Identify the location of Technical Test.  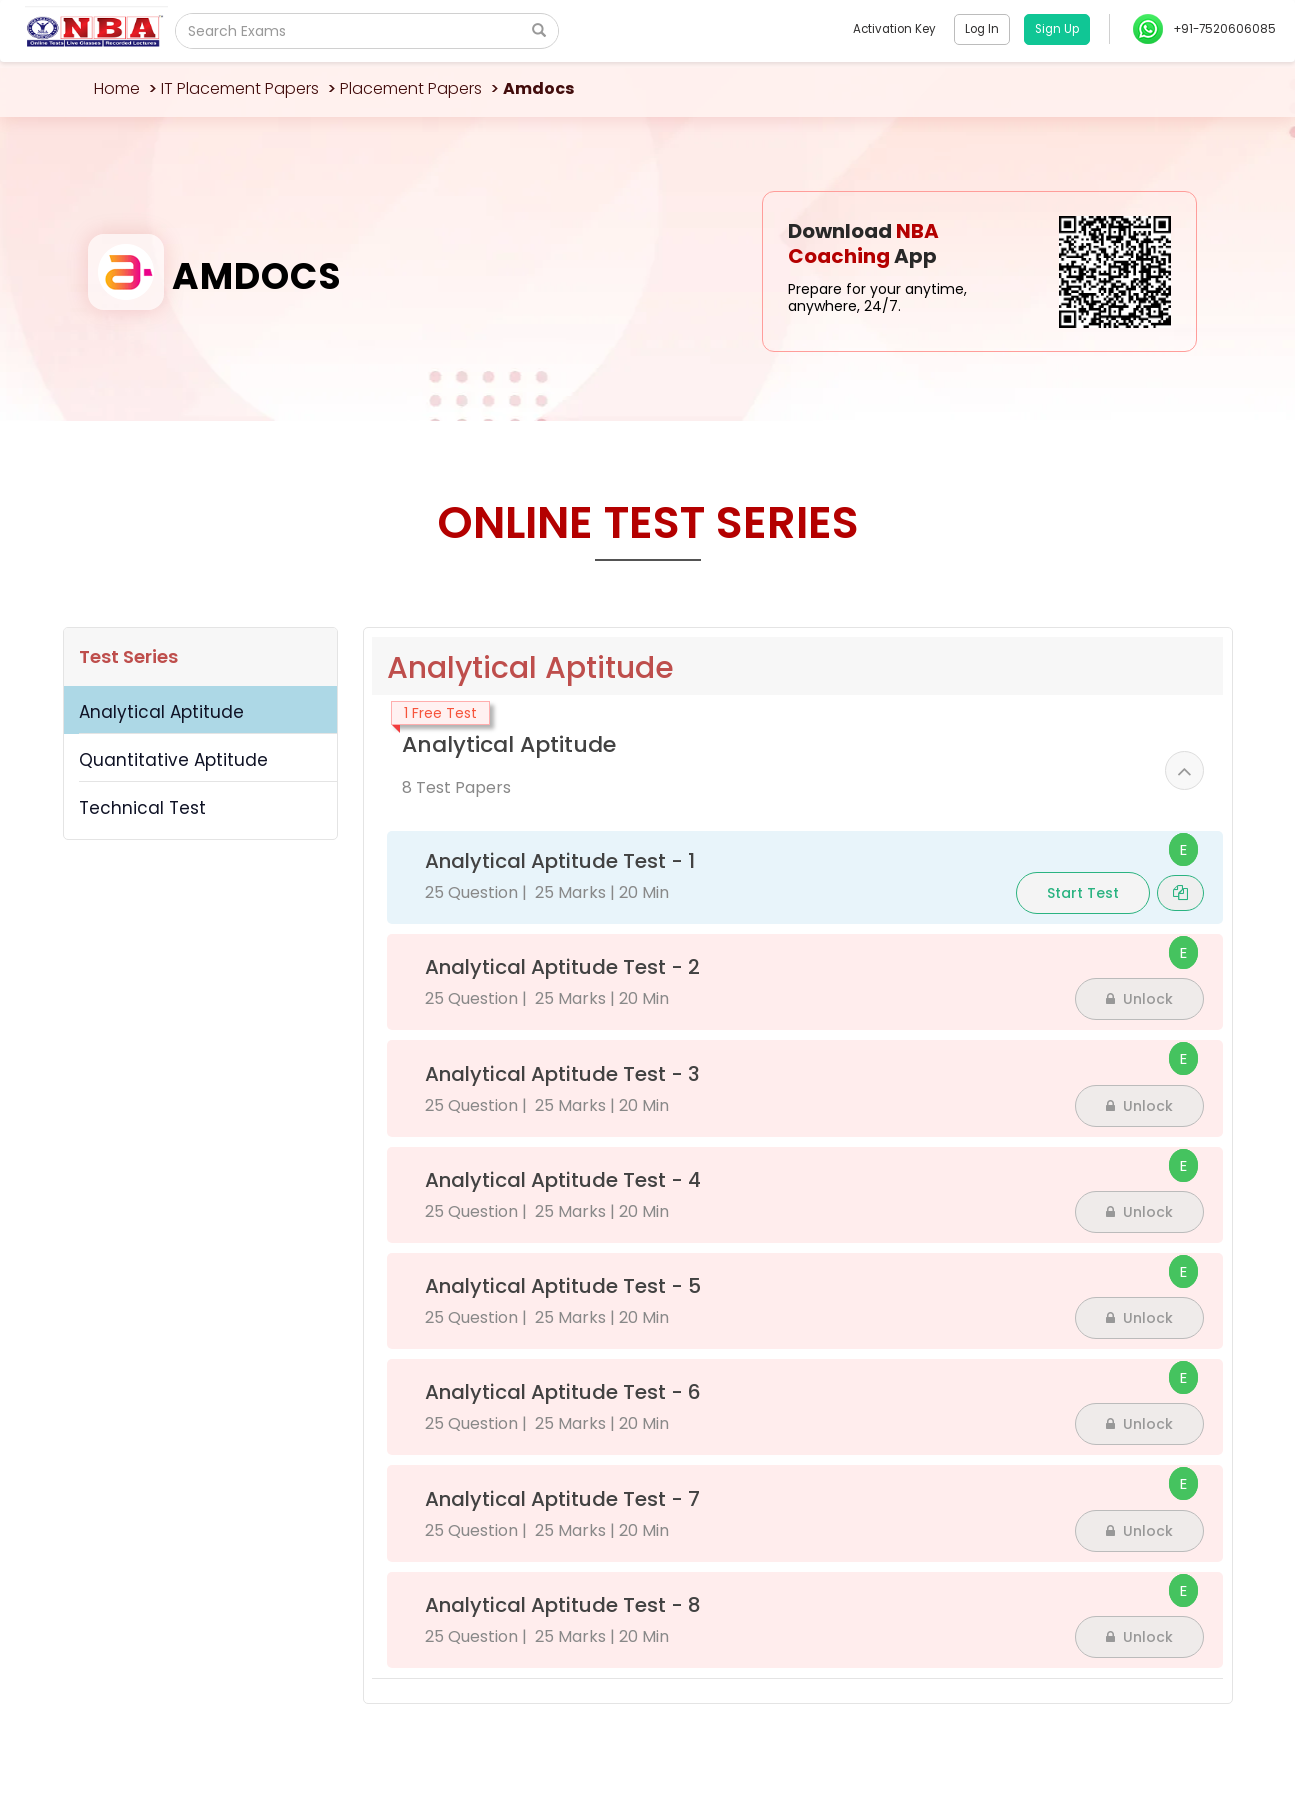
(142, 808).